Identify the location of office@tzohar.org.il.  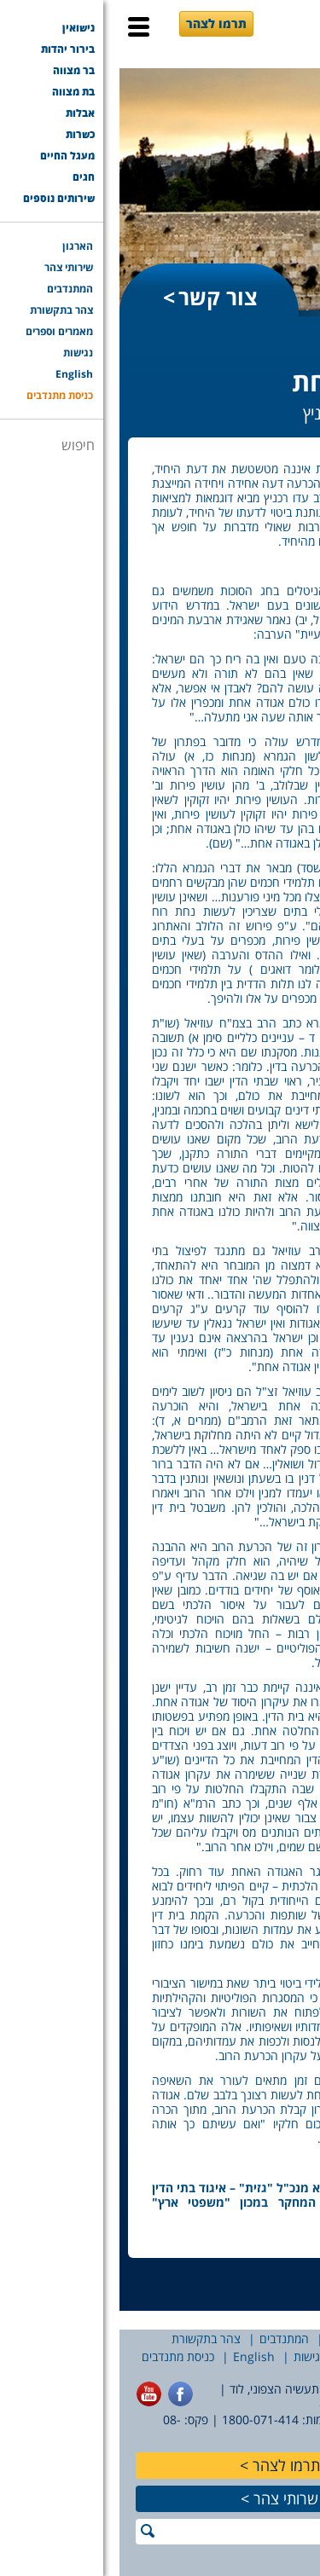
(255, 2404).